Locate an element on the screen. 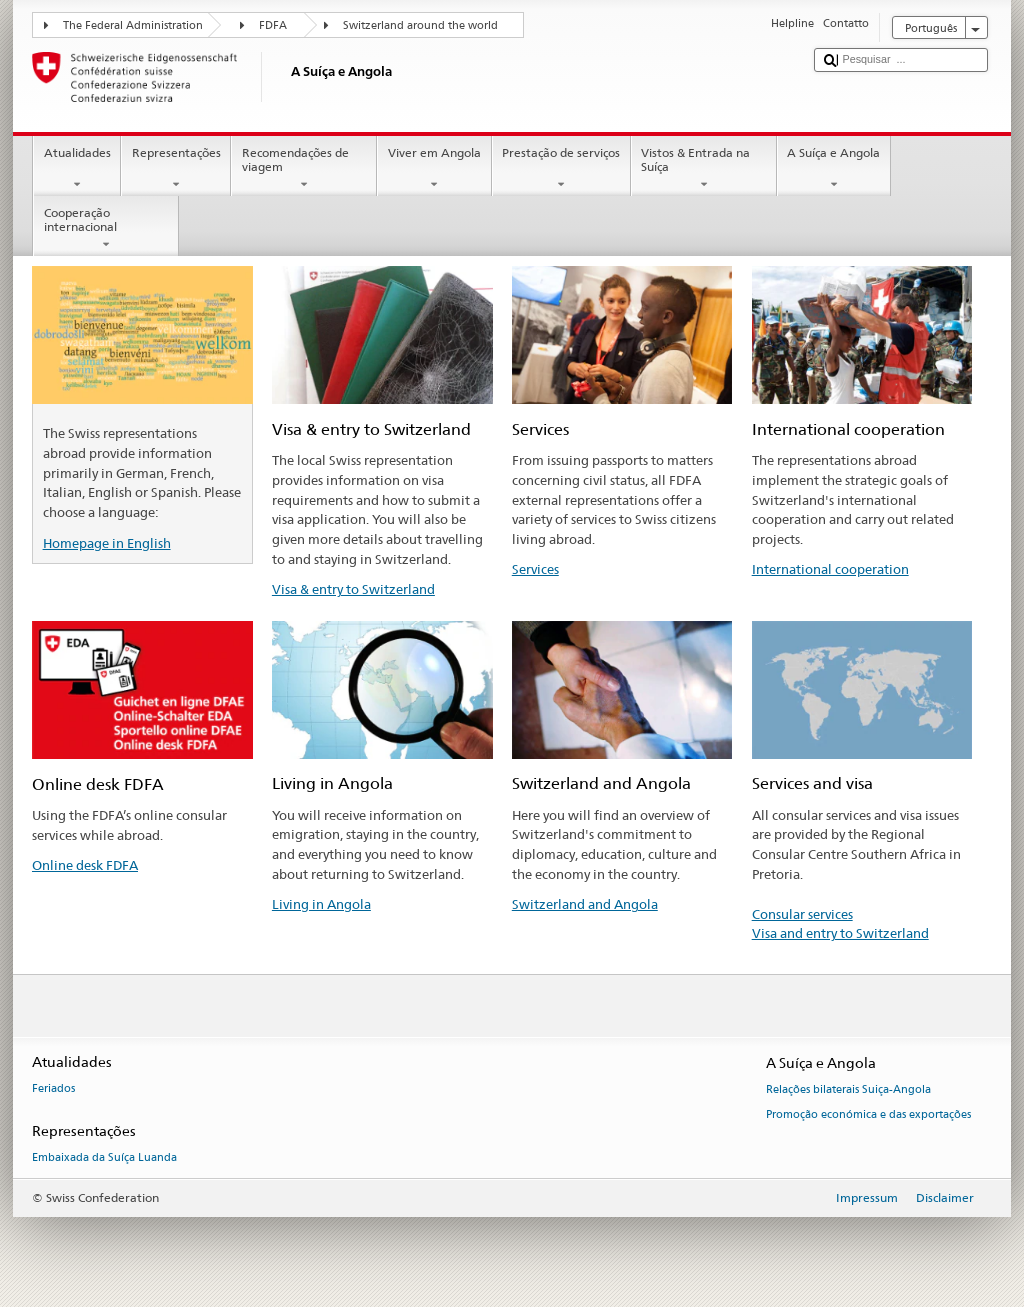 The width and height of the screenshot is (1024, 1307). Services is located at coordinates (535, 569).